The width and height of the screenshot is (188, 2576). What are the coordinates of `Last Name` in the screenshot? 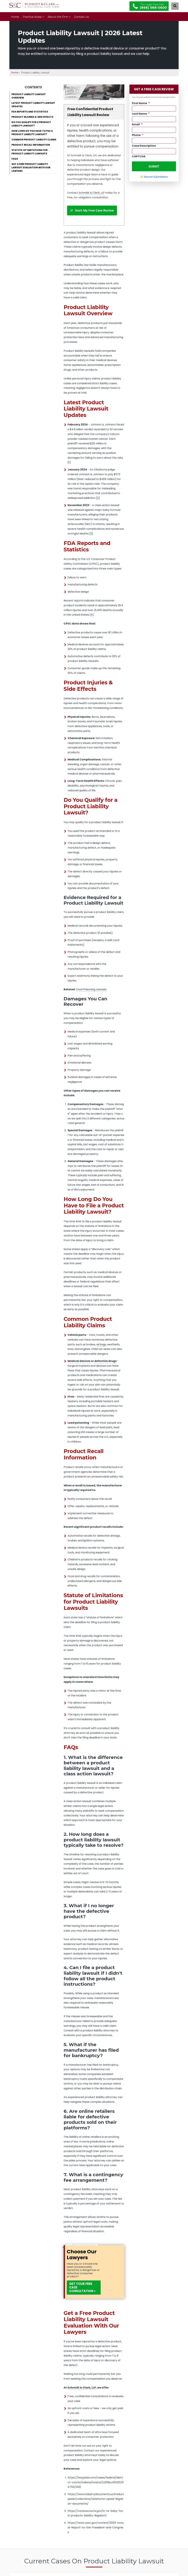 It's located at (141, 114).